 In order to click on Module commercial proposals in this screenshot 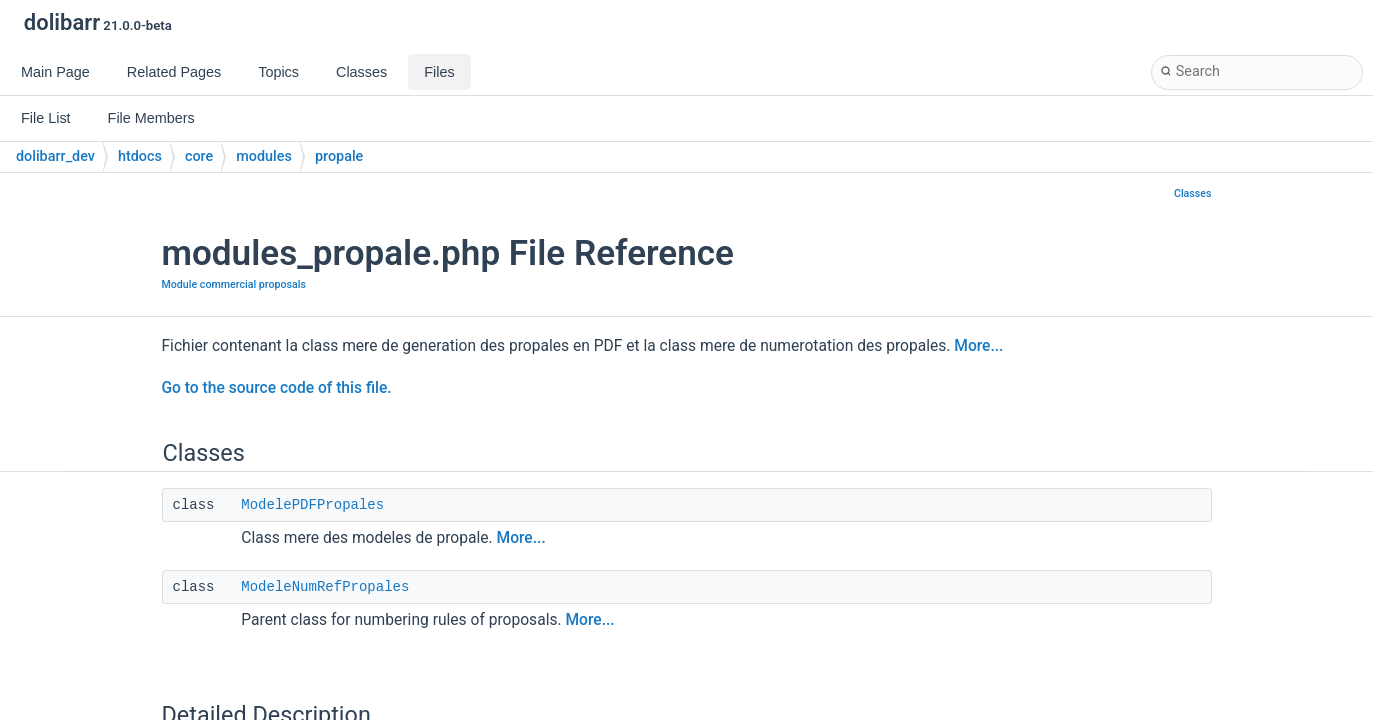, I will do `click(234, 284)`.